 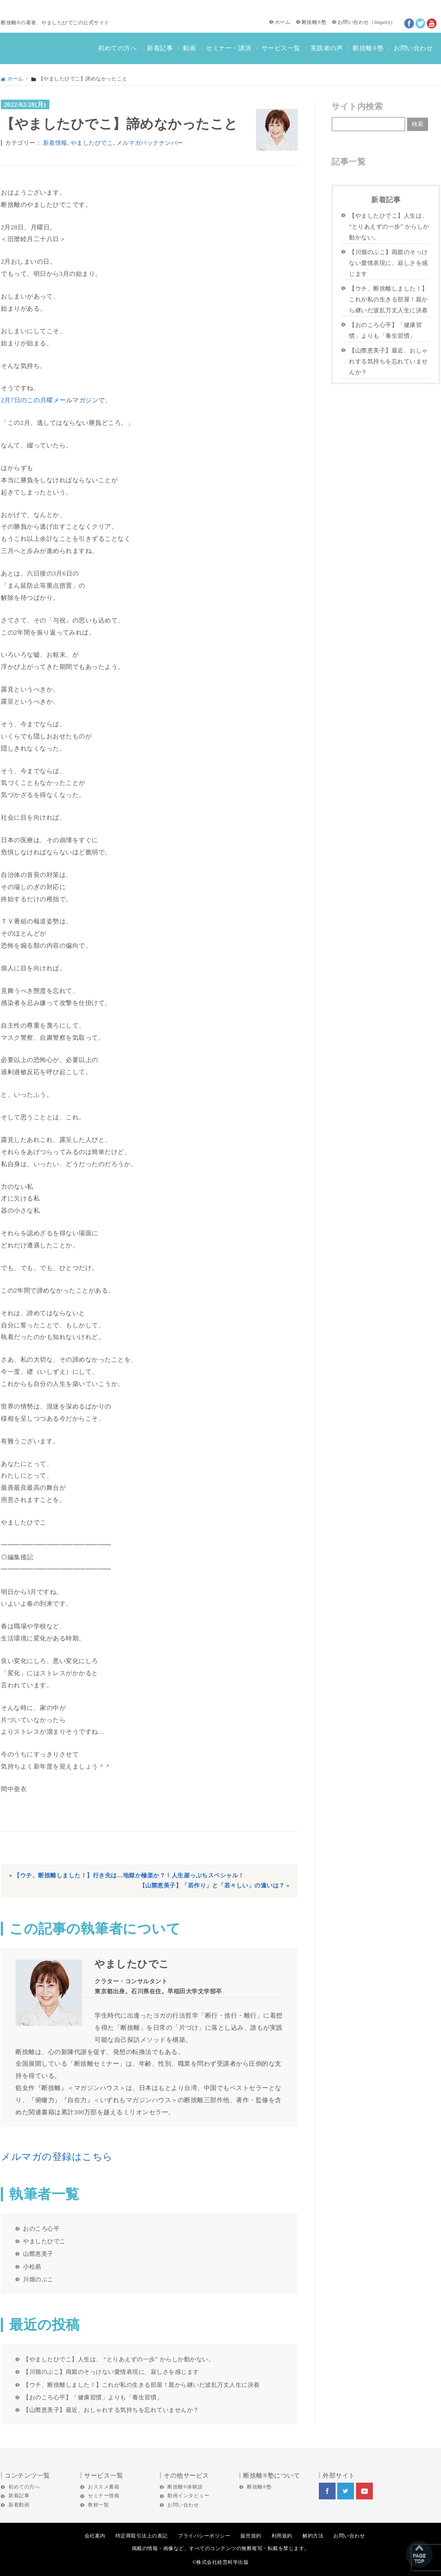 I want to click on .新着情報, so click(x=54, y=143).